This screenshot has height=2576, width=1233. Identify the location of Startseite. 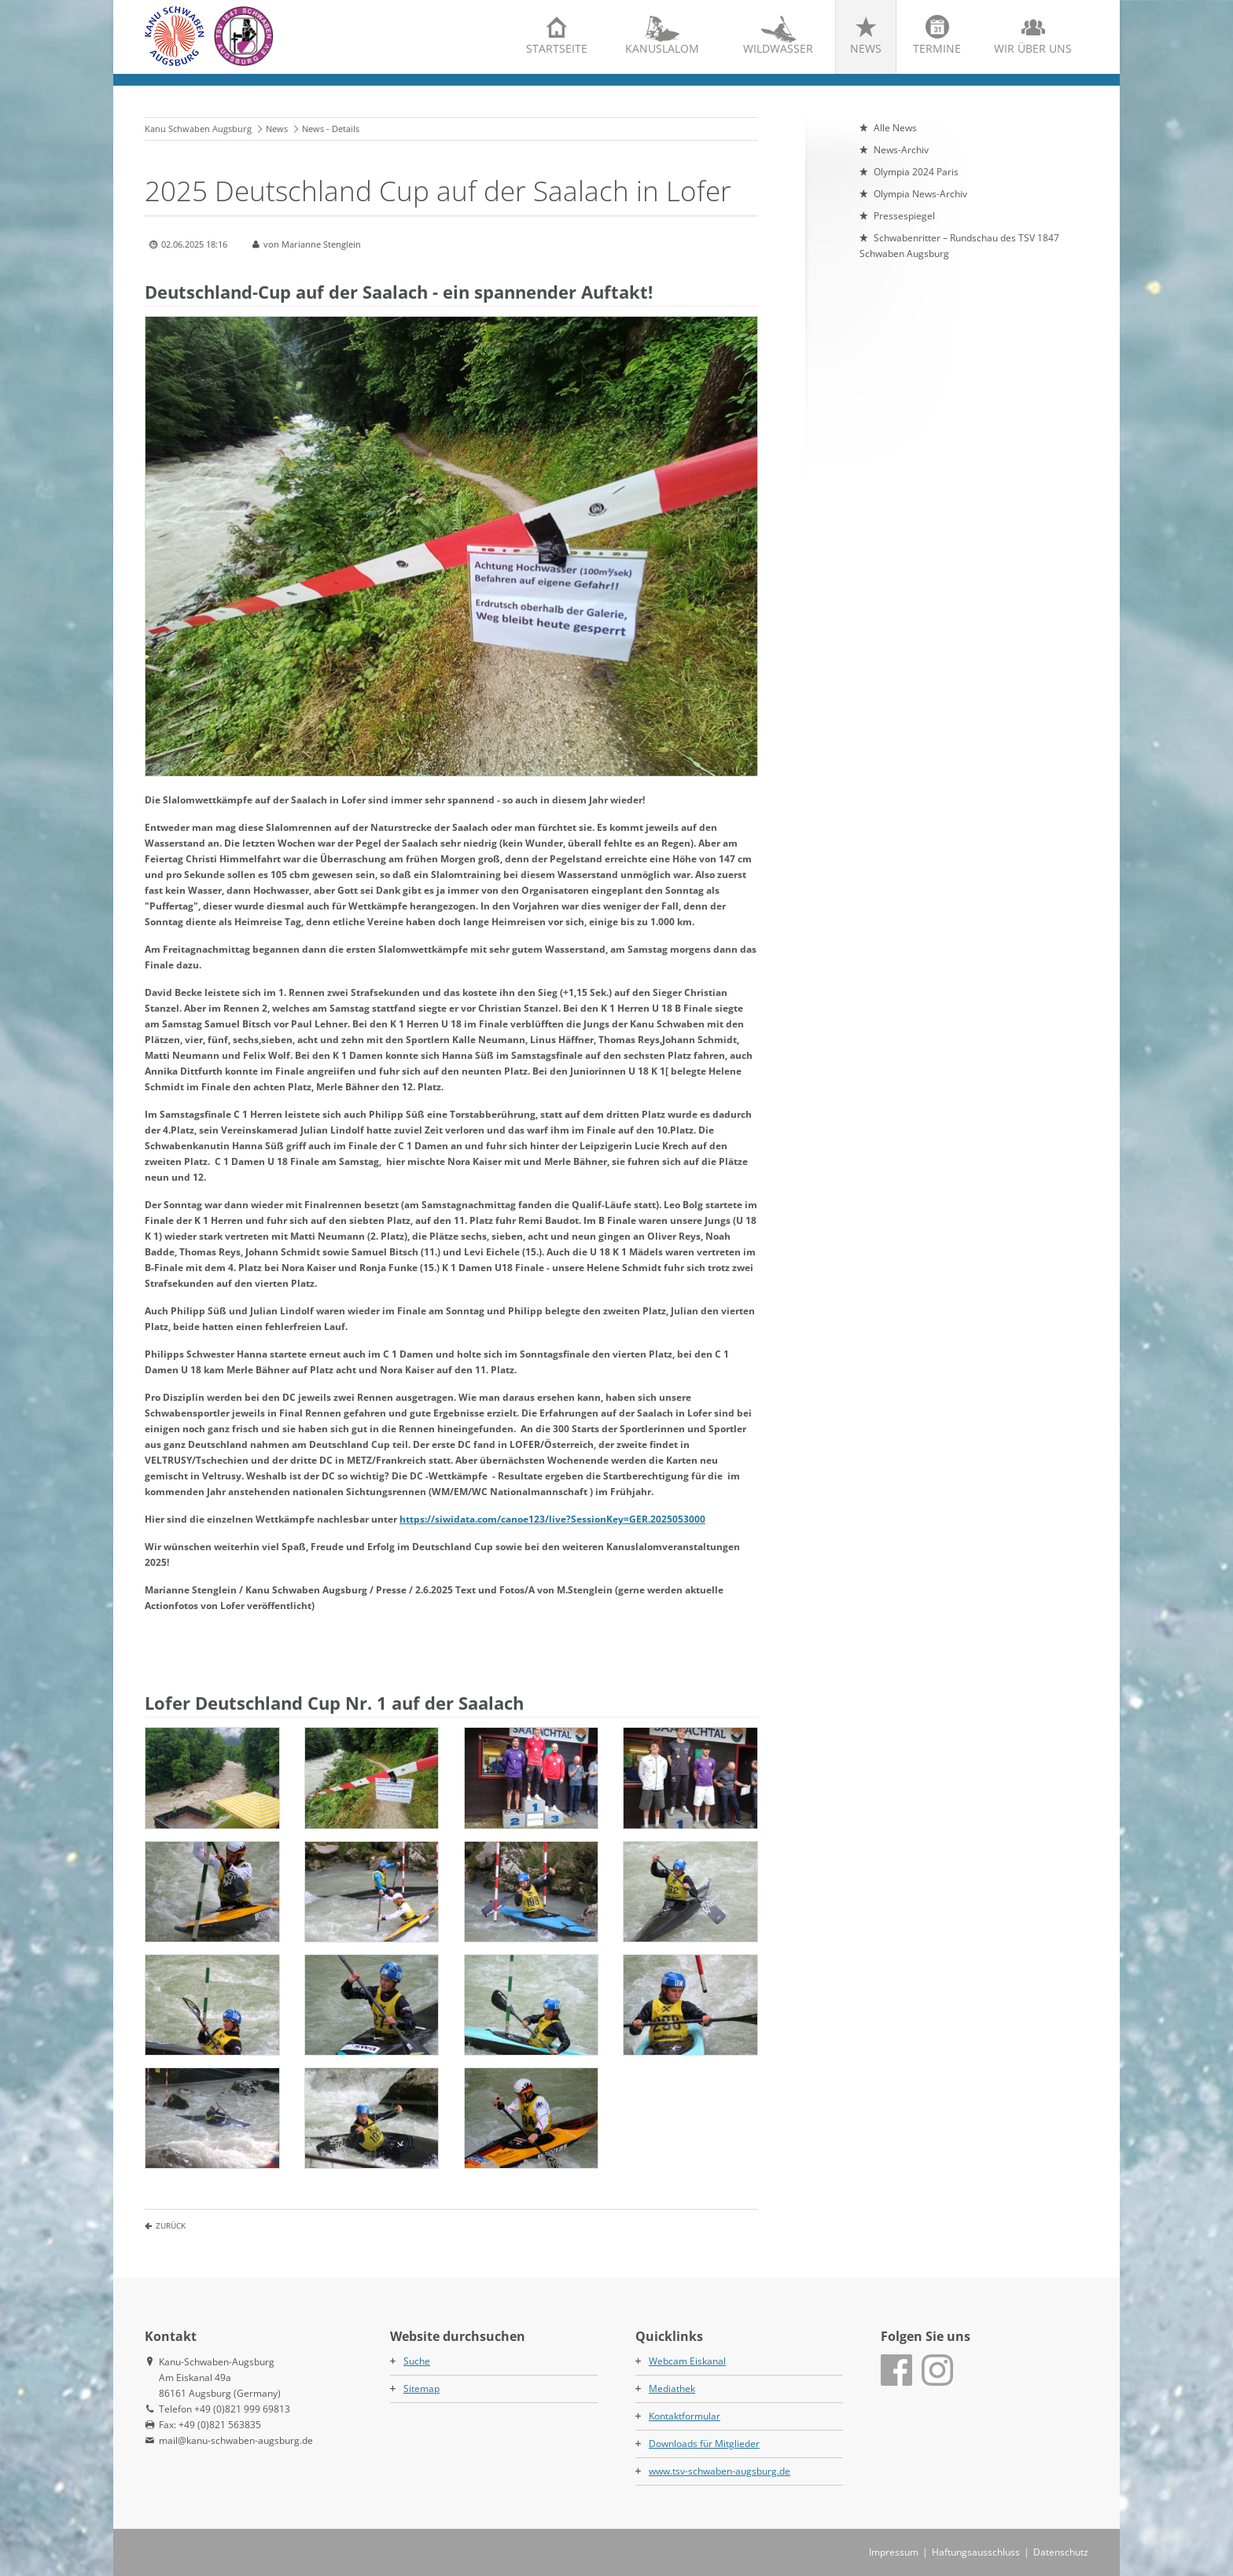
(556, 48).